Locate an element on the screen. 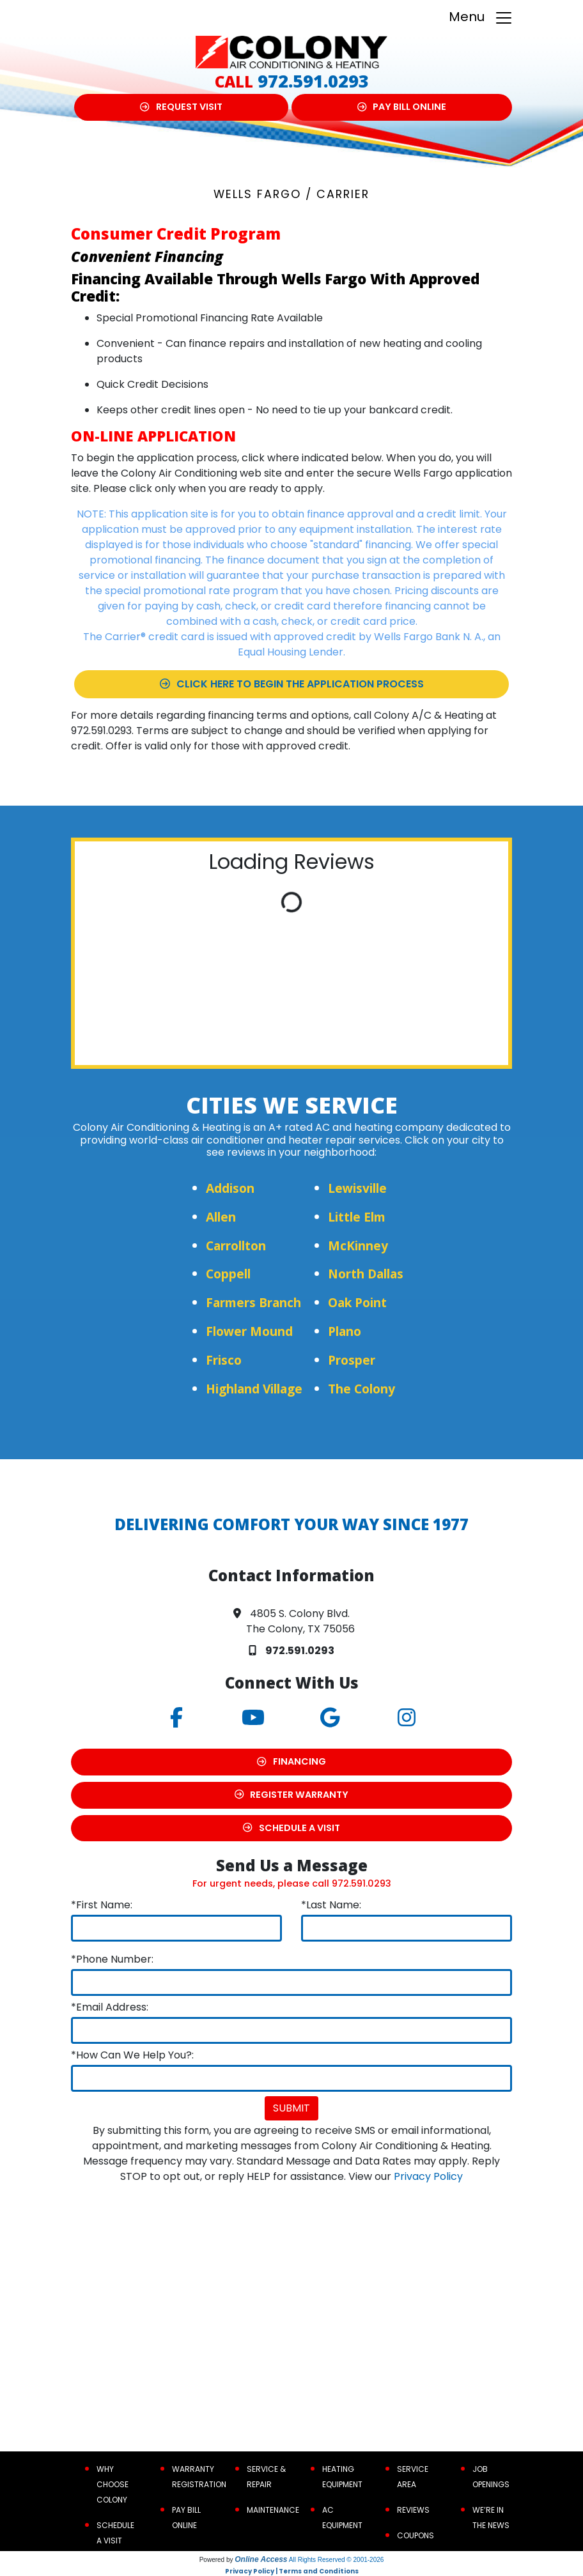 This screenshot has height=2576, width=583. Reviews is located at coordinates (413, 2509).